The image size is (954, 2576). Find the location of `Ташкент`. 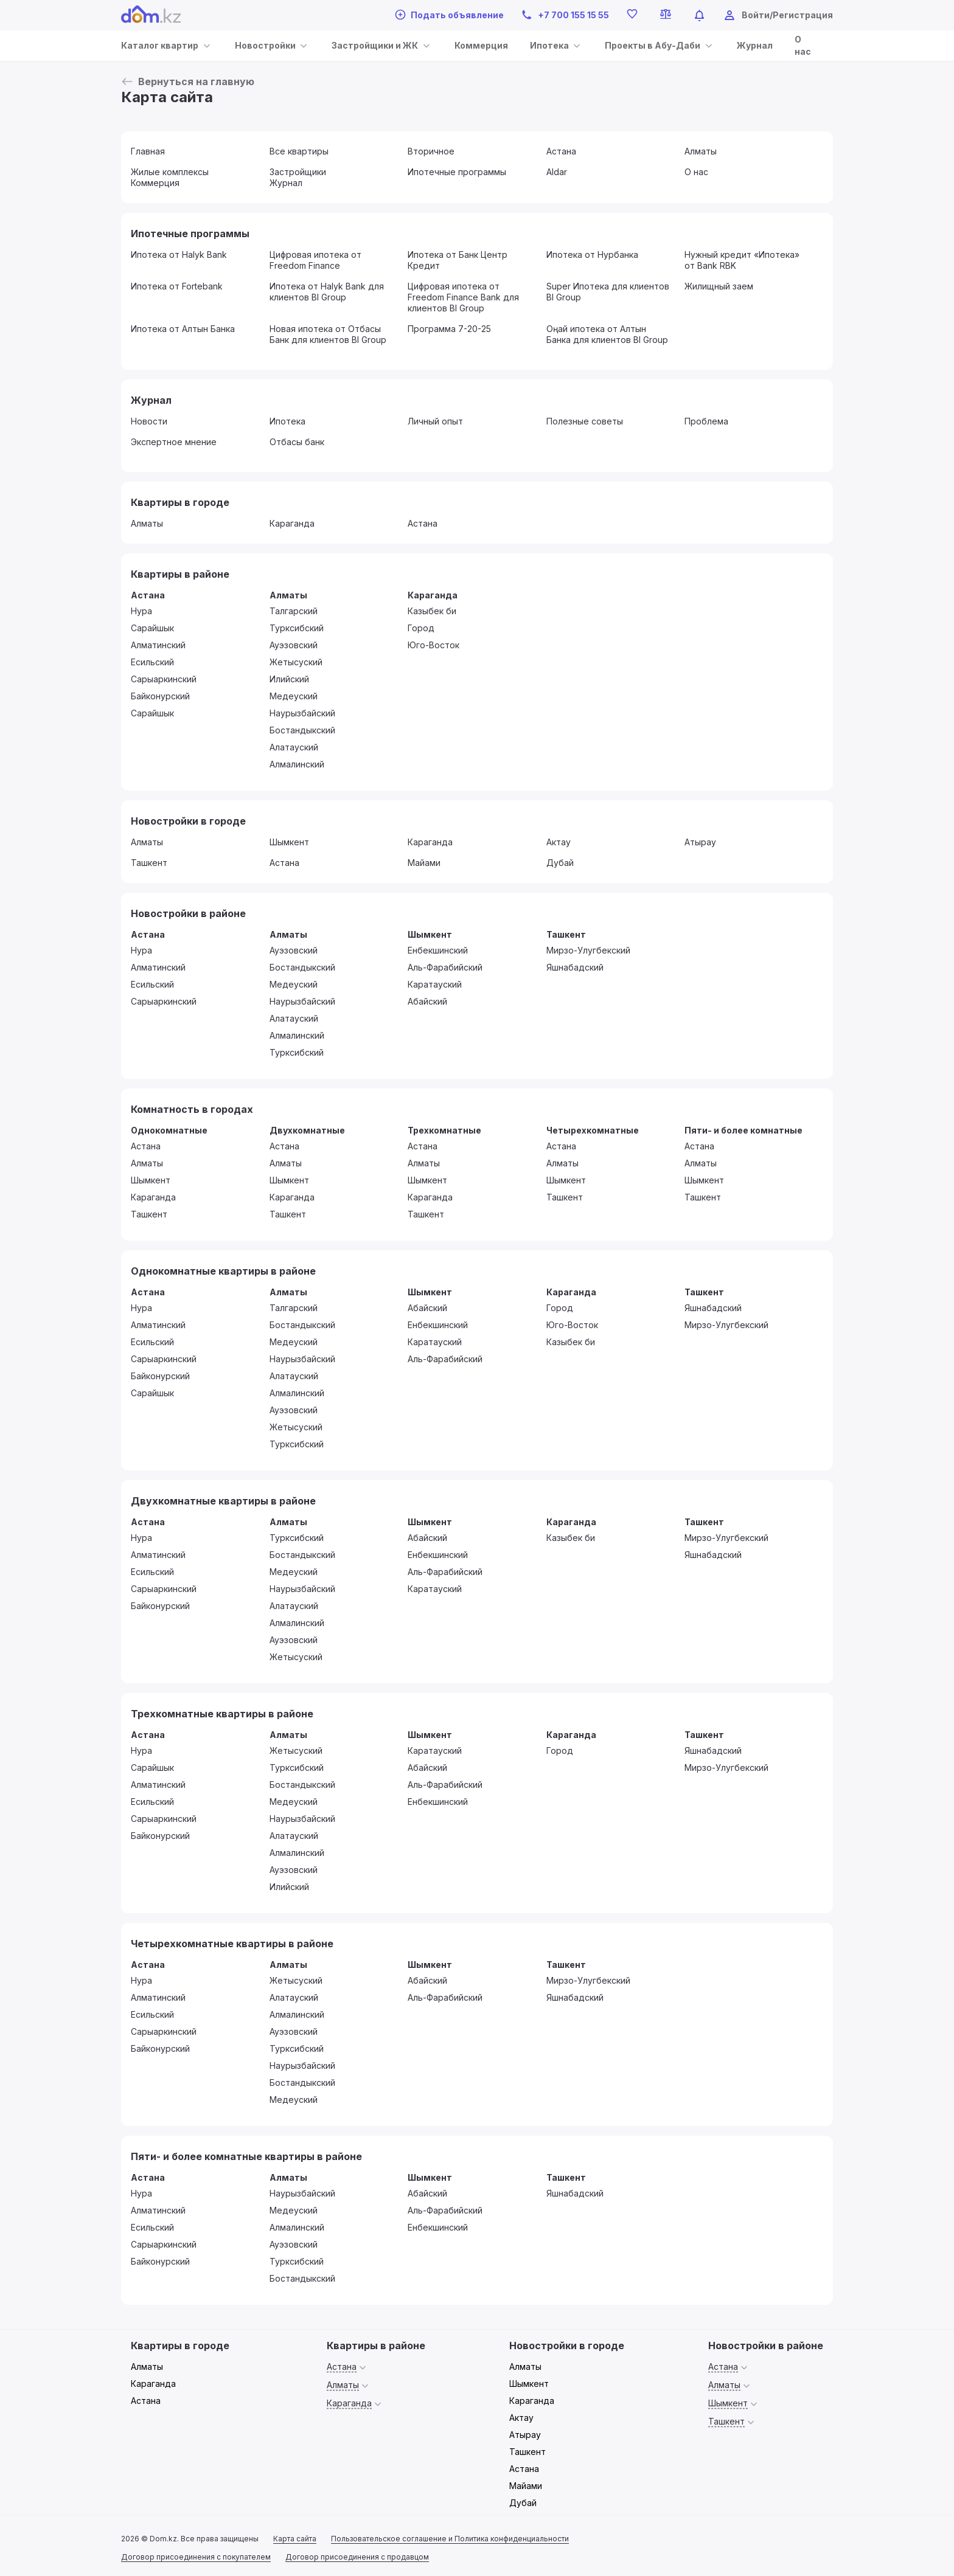

Ташкент is located at coordinates (149, 862).